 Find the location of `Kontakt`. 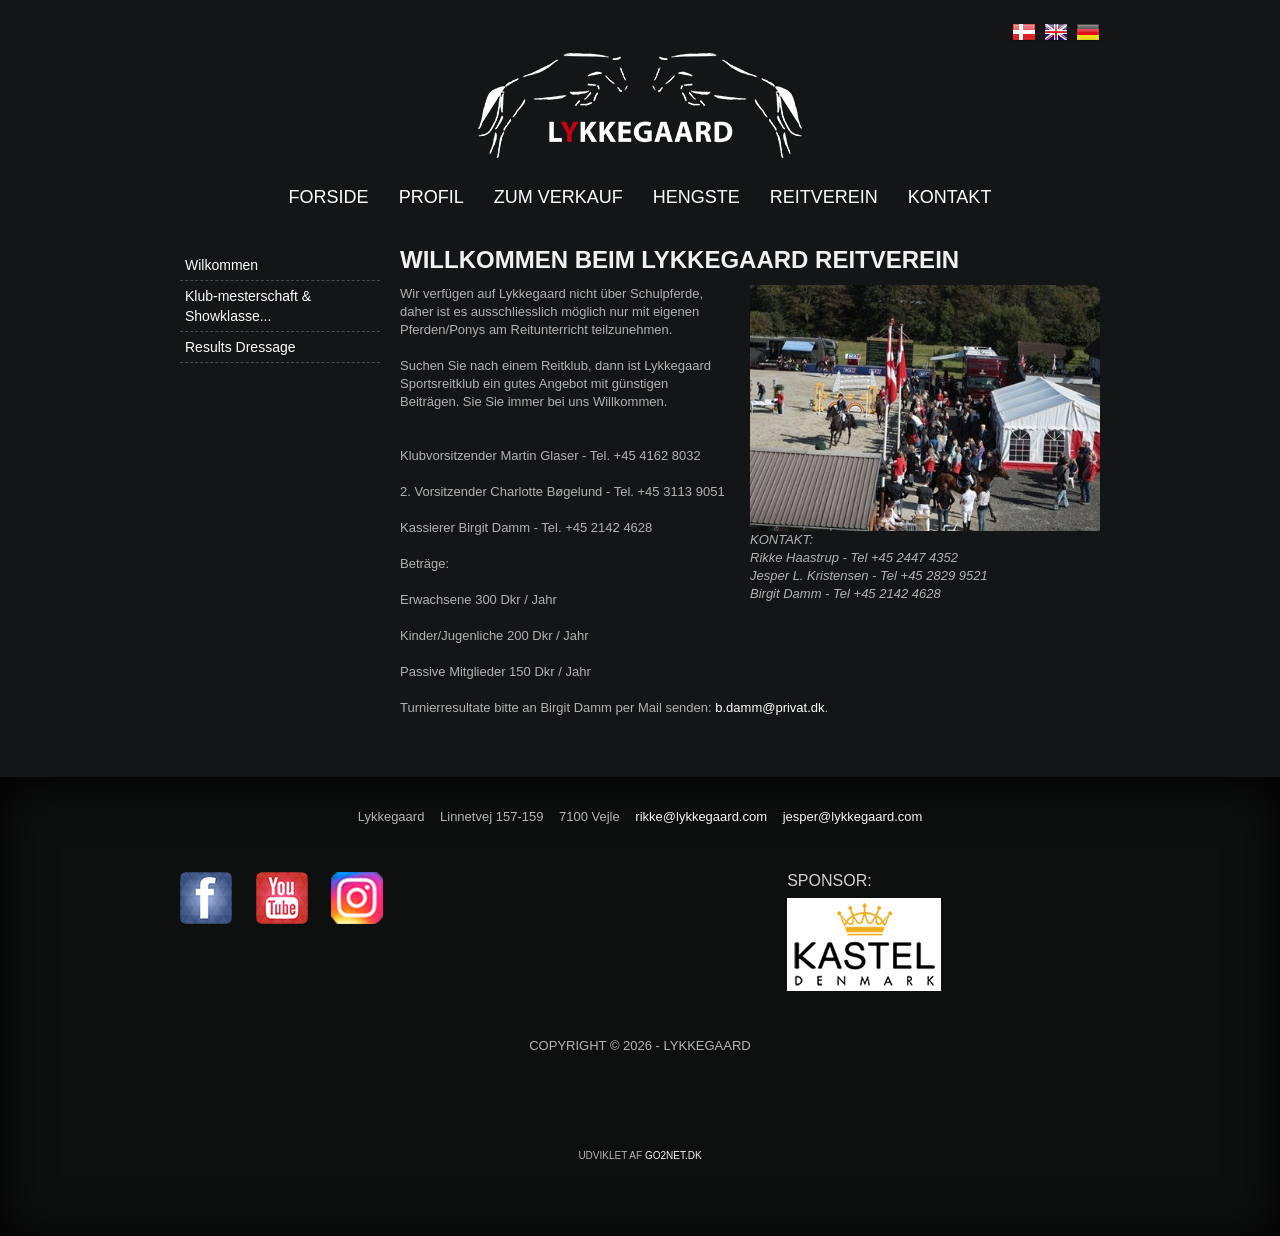

Kontakt is located at coordinates (950, 197).